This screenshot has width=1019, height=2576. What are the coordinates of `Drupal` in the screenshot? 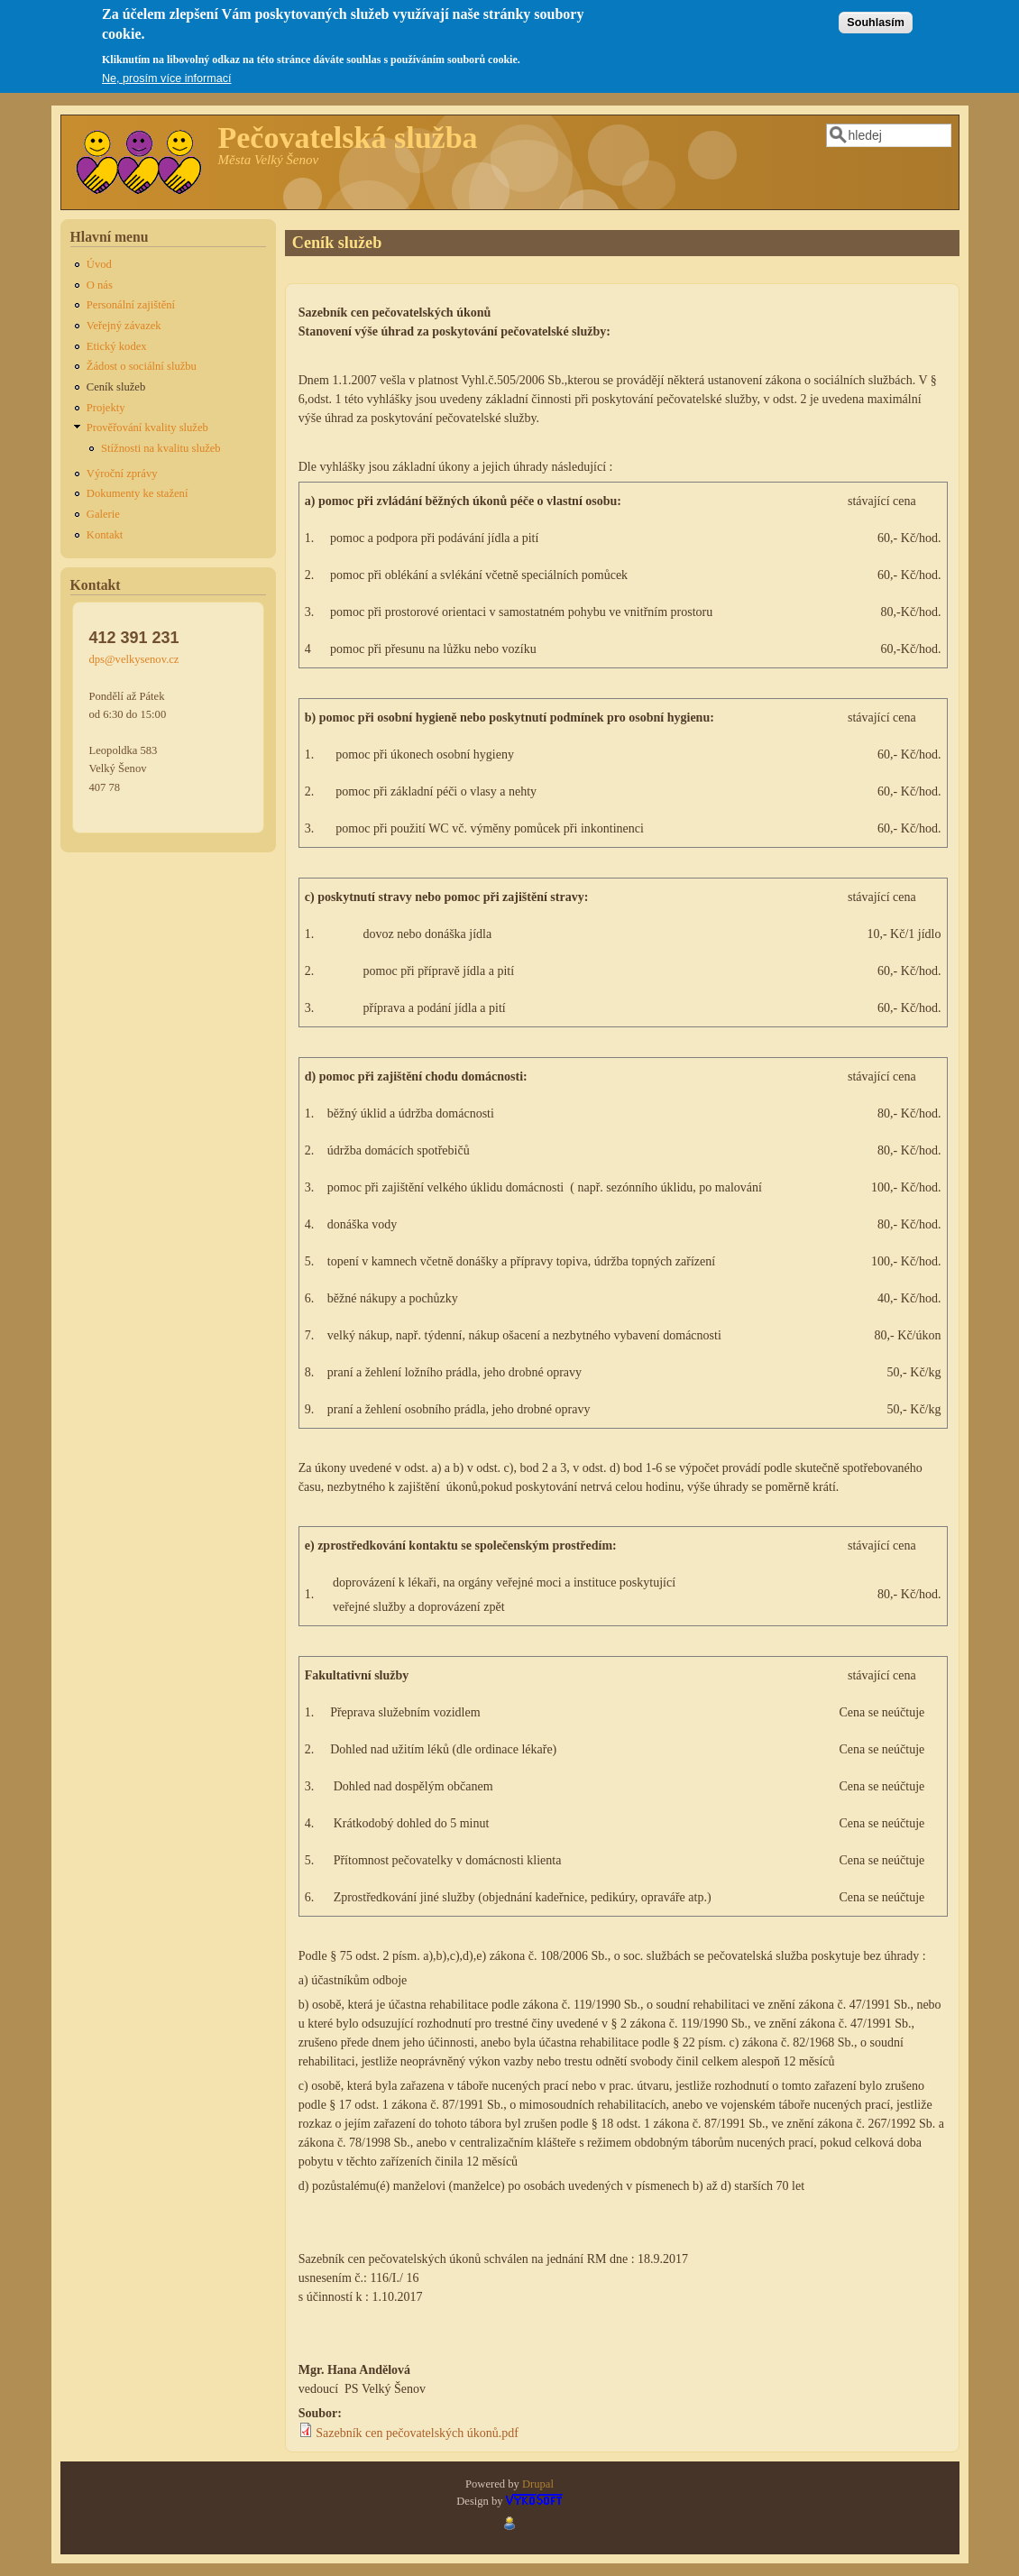 It's located at (538, 2484).